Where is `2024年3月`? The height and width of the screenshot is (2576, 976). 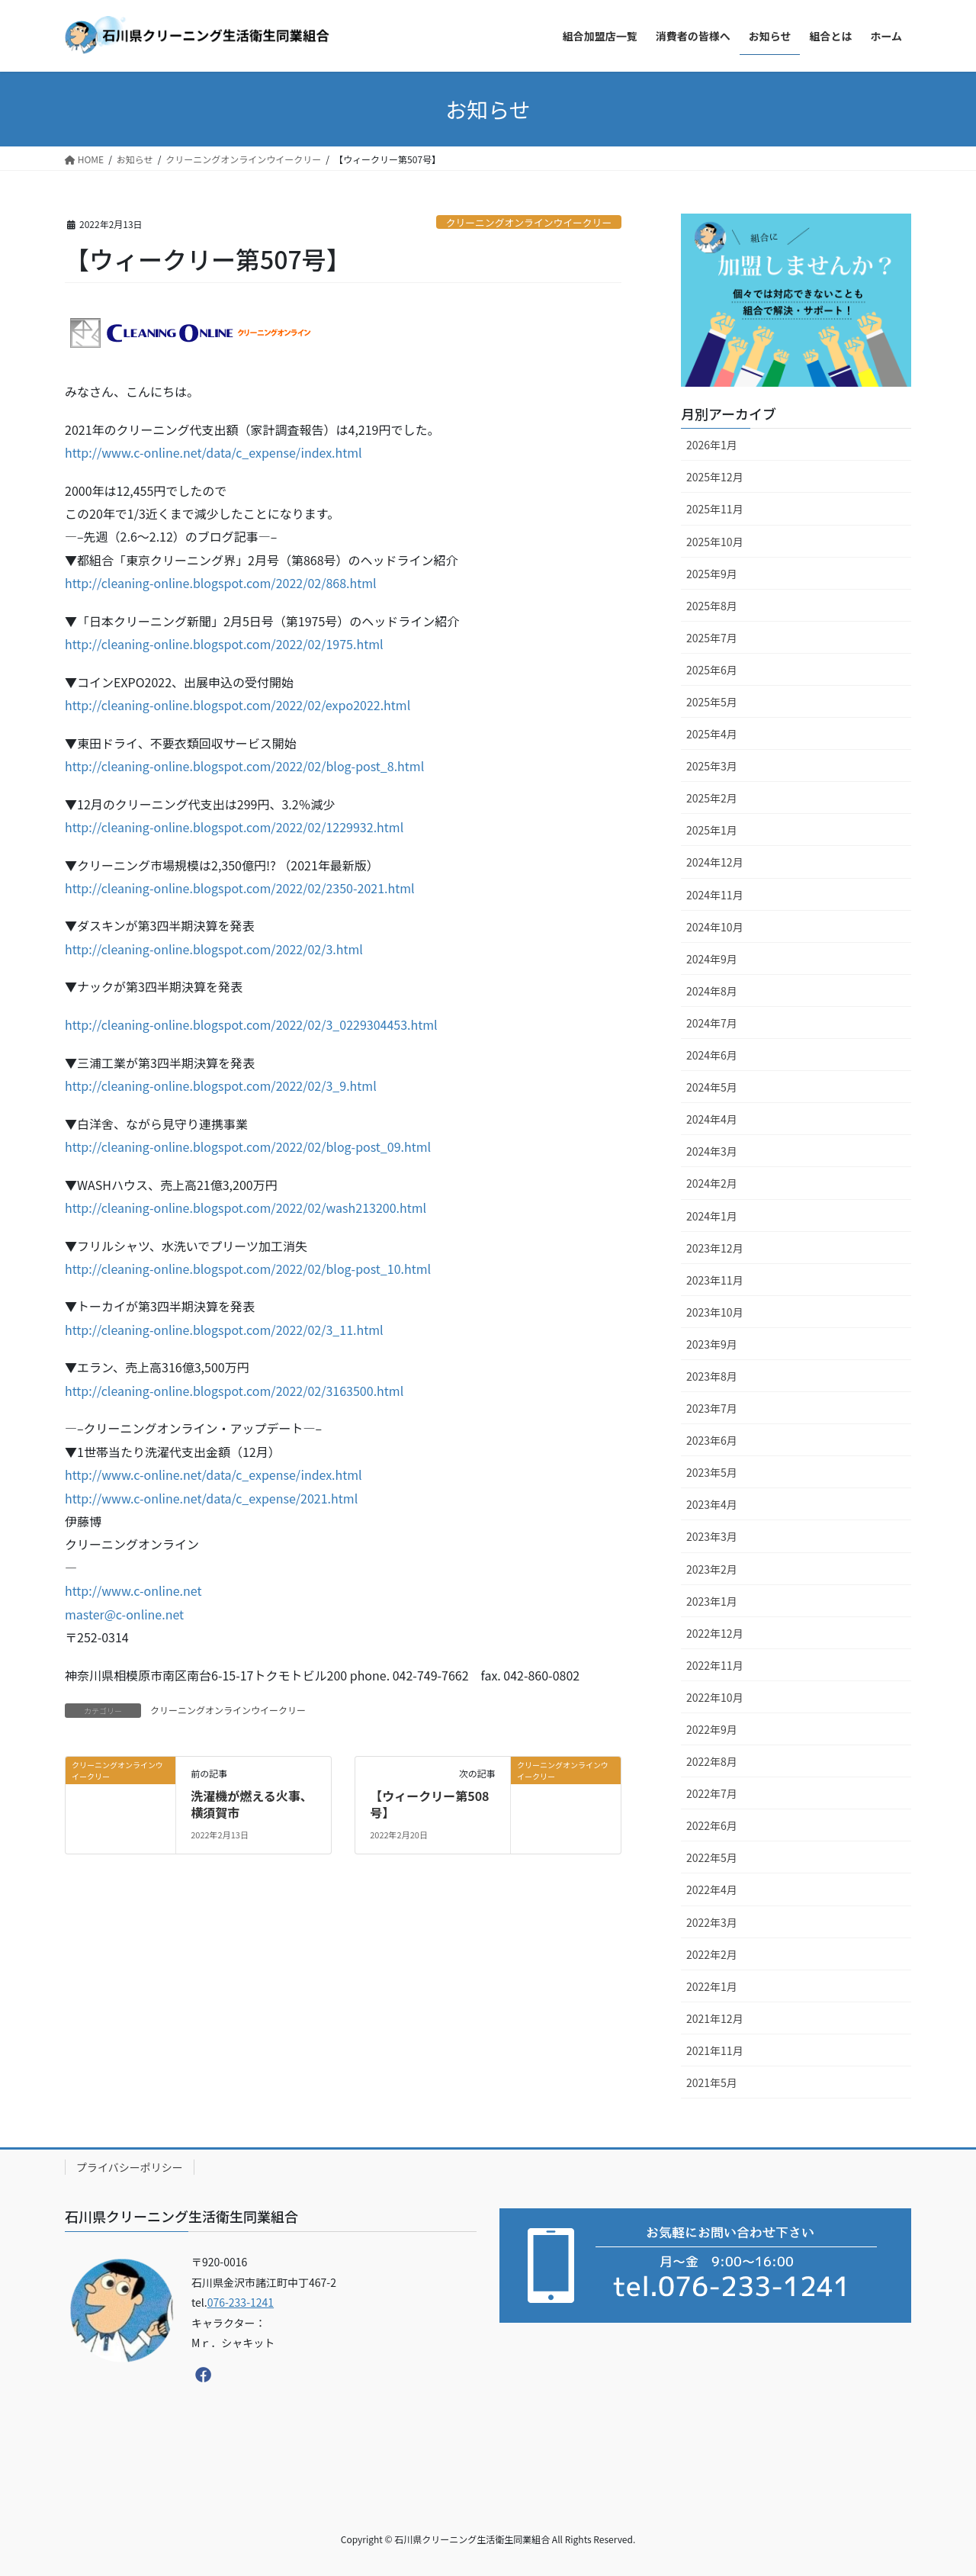
2024年3月 is located at coordinates (711, 1151).